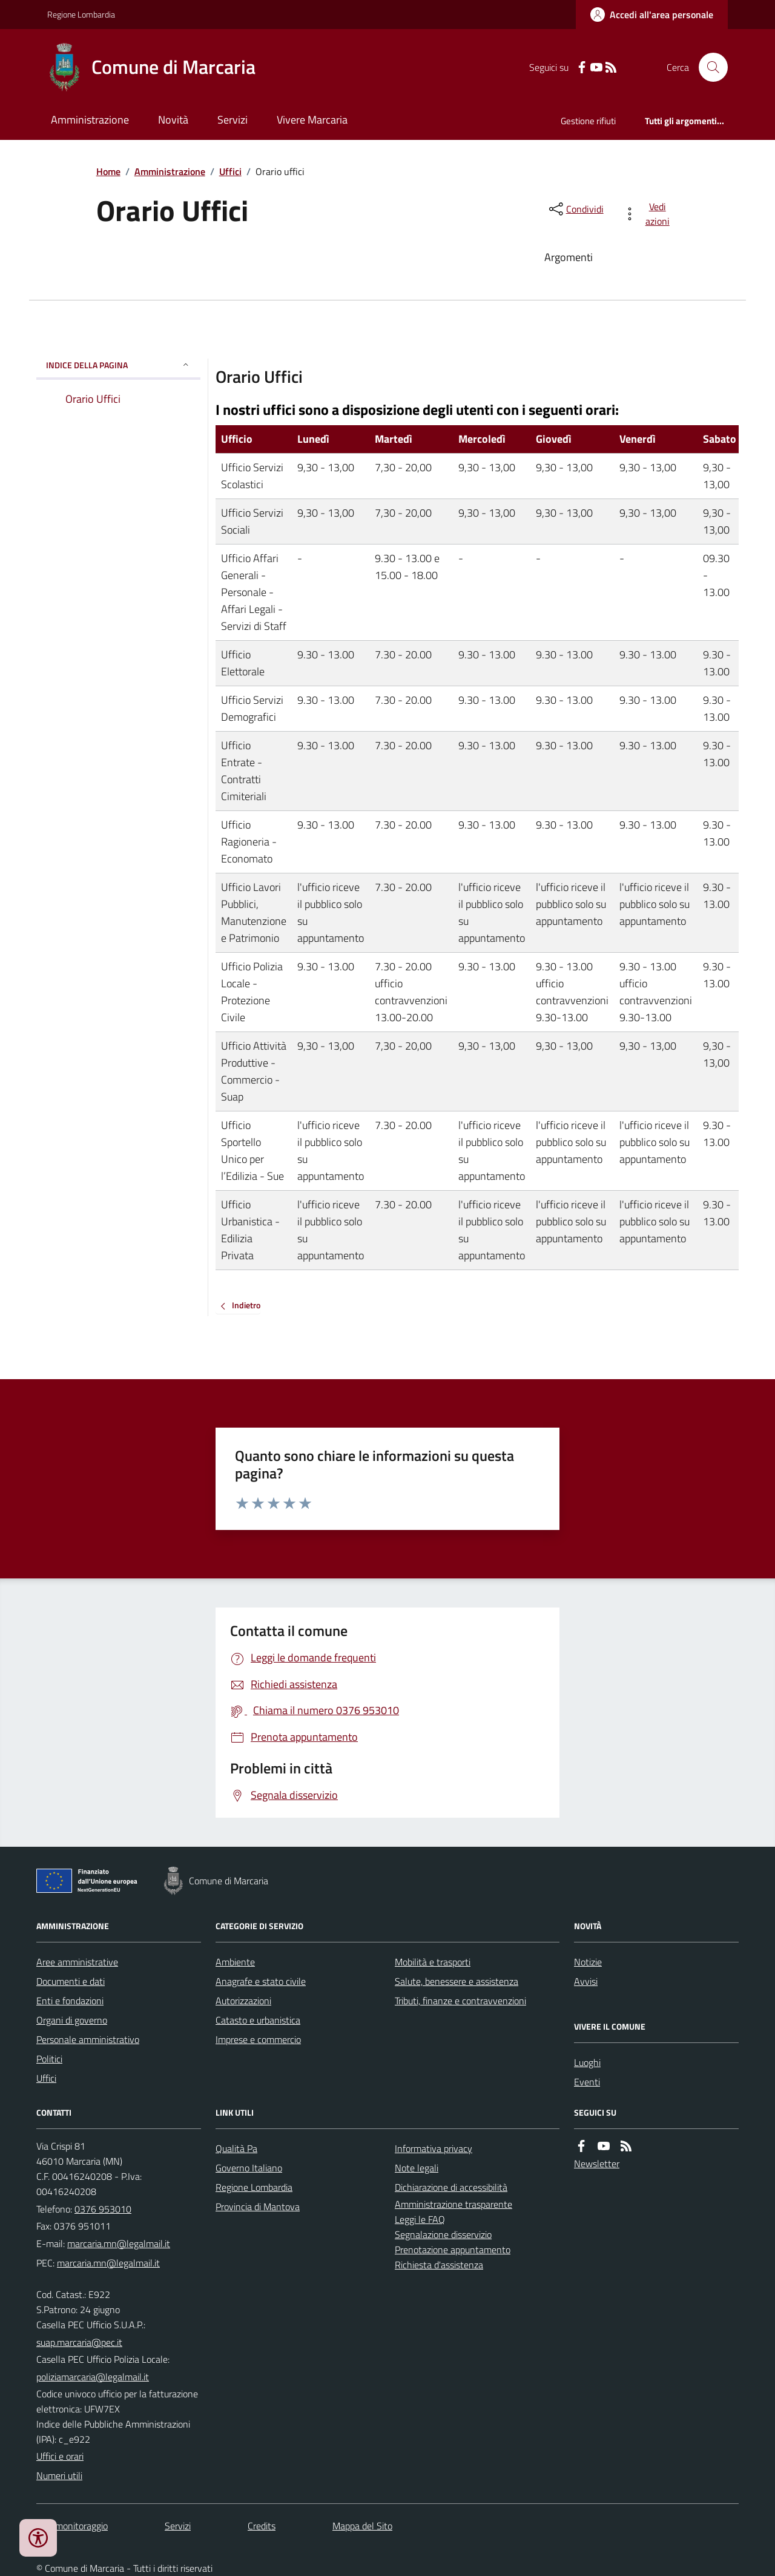  Describe the element at coordinates (588, 121) in the screenshot. I see `Gestione rifiuti` at that location.